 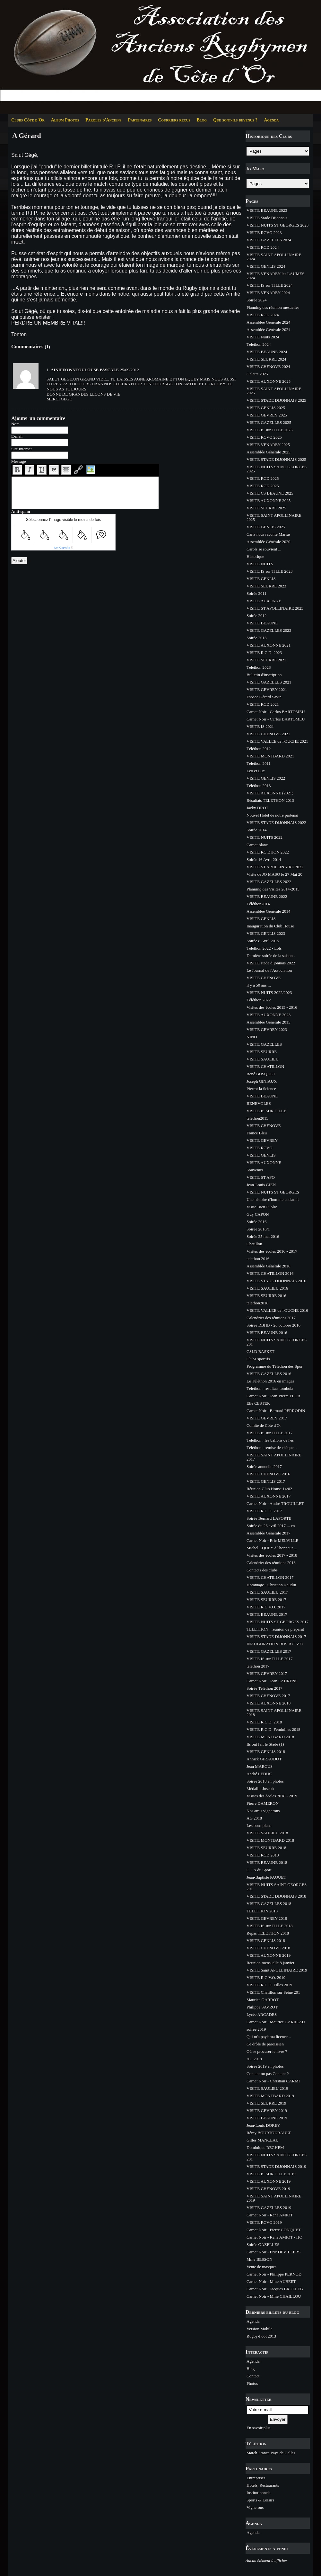 What do you see at coordinates (277, 1970) in the screenshot?
I see `VISITE Saint APOLLINAIRE 2019` at bounding box center [277, 1970].